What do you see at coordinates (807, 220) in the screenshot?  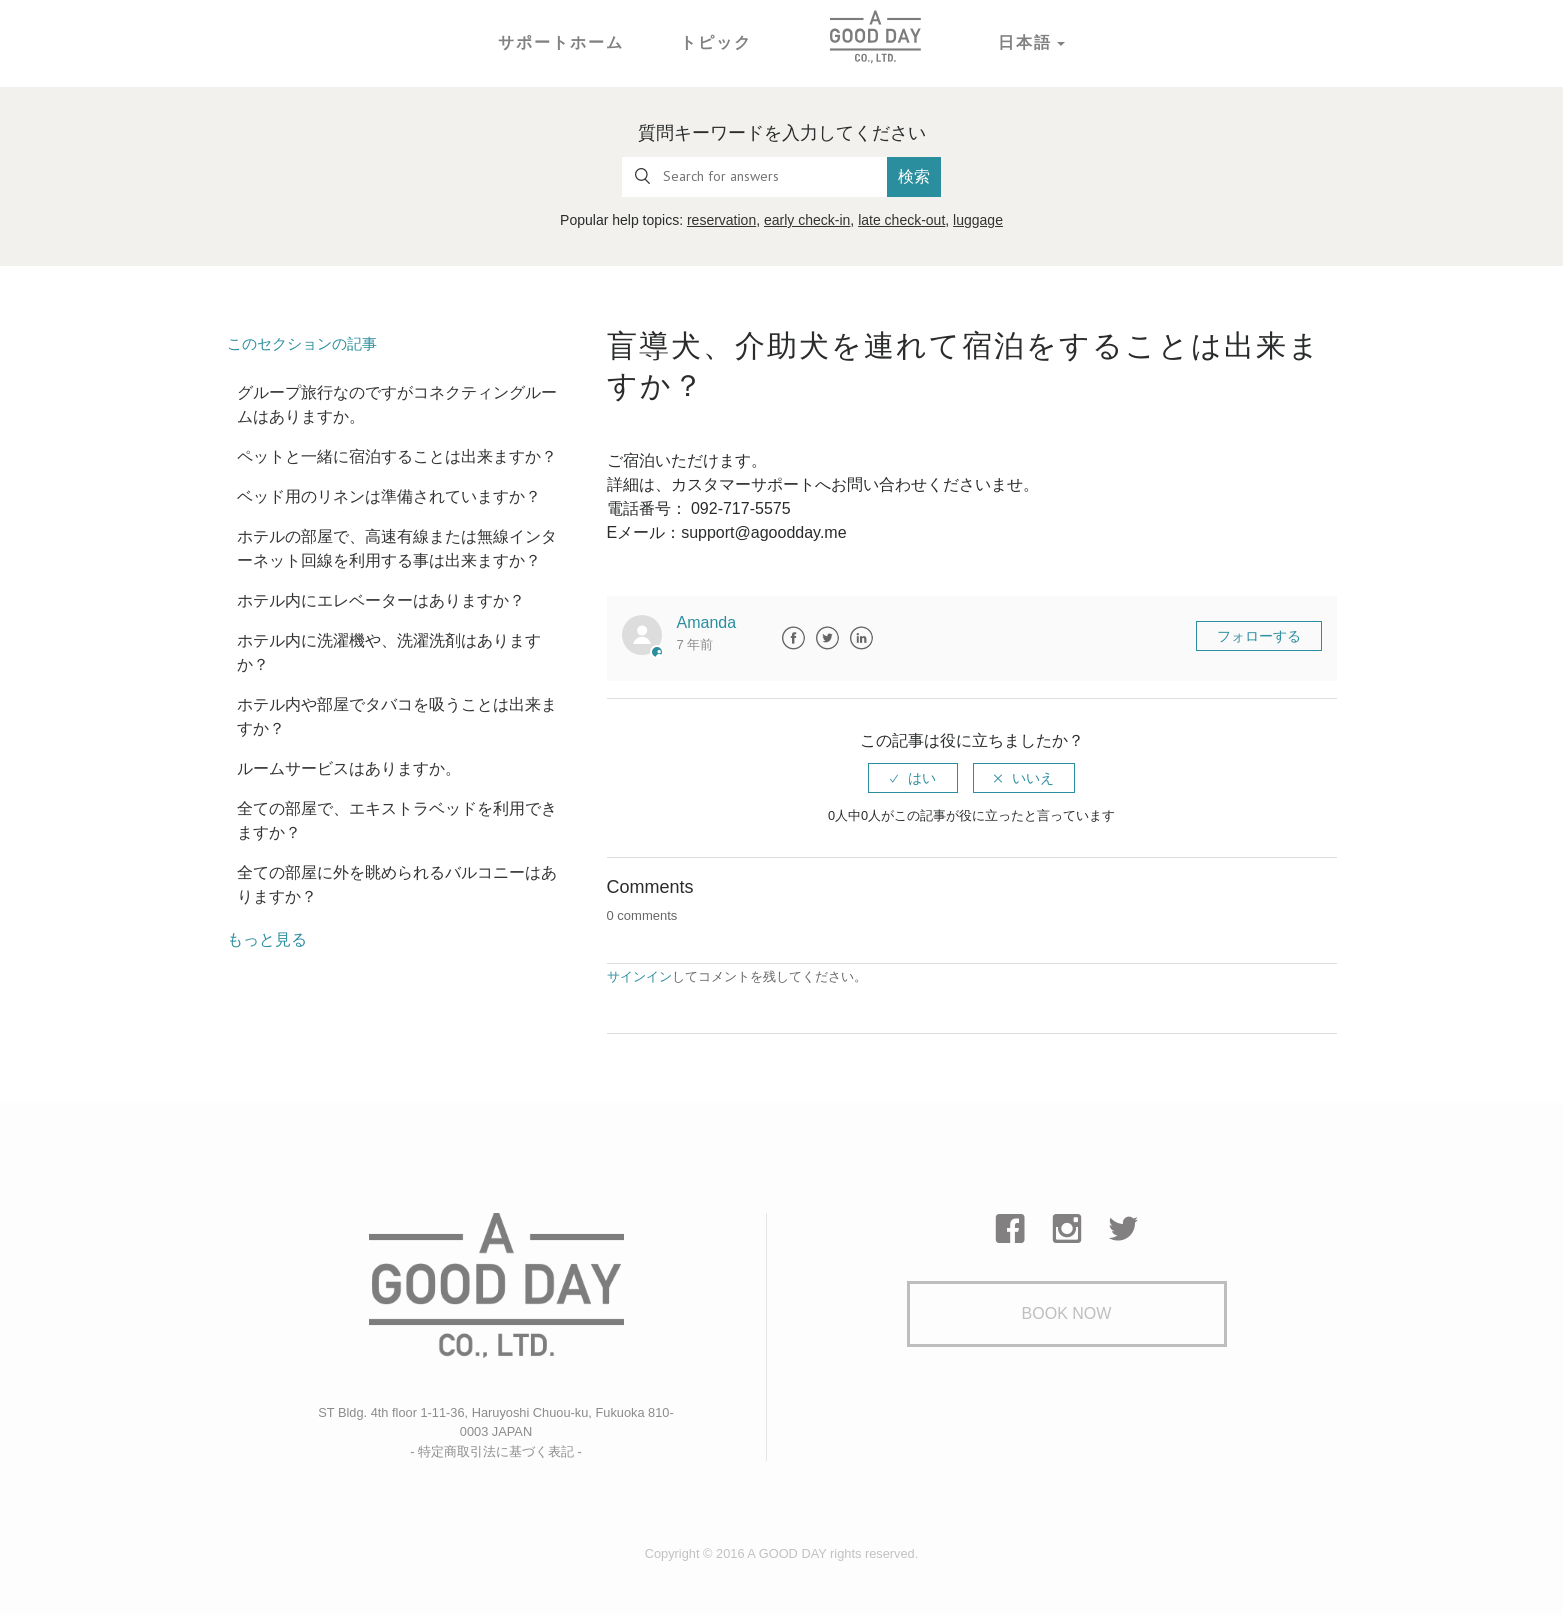 I see `early check-in` at bounding box center [807, 220].